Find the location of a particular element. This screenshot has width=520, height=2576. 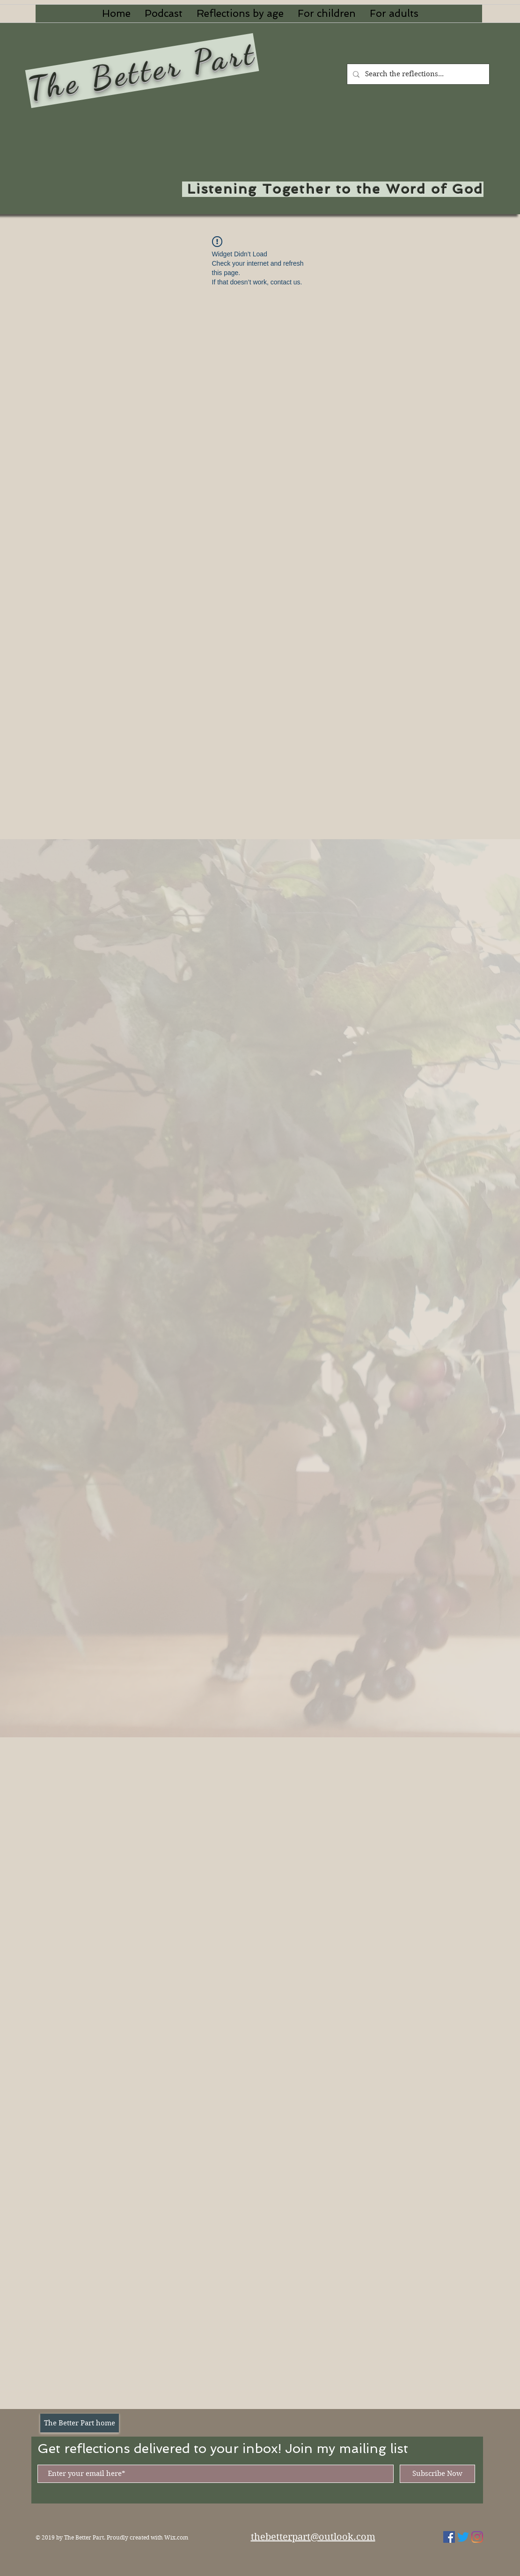

Wix.com is located at coordinates (176, 2537).